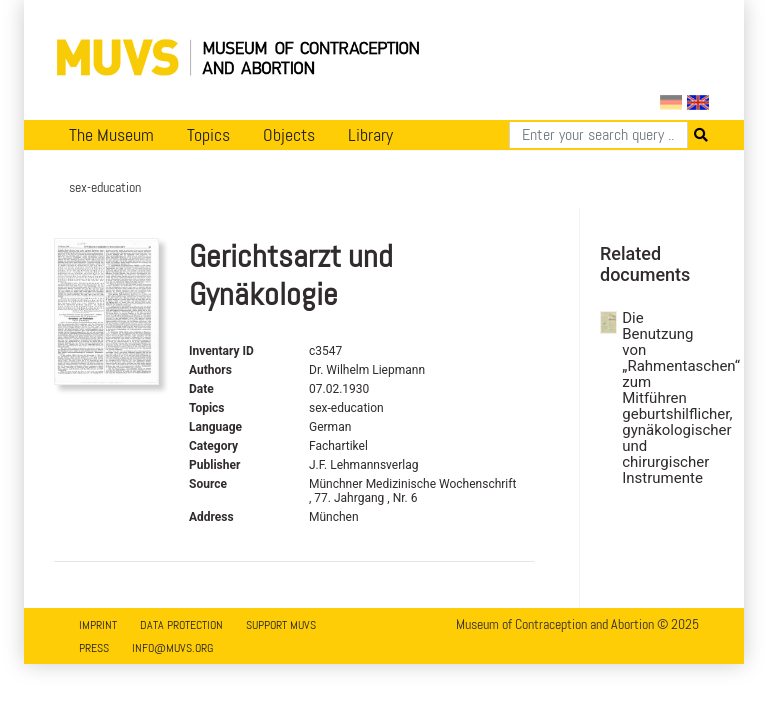 The image size is (768, 720). I want to click on Support MUVS, so click(281, 625).